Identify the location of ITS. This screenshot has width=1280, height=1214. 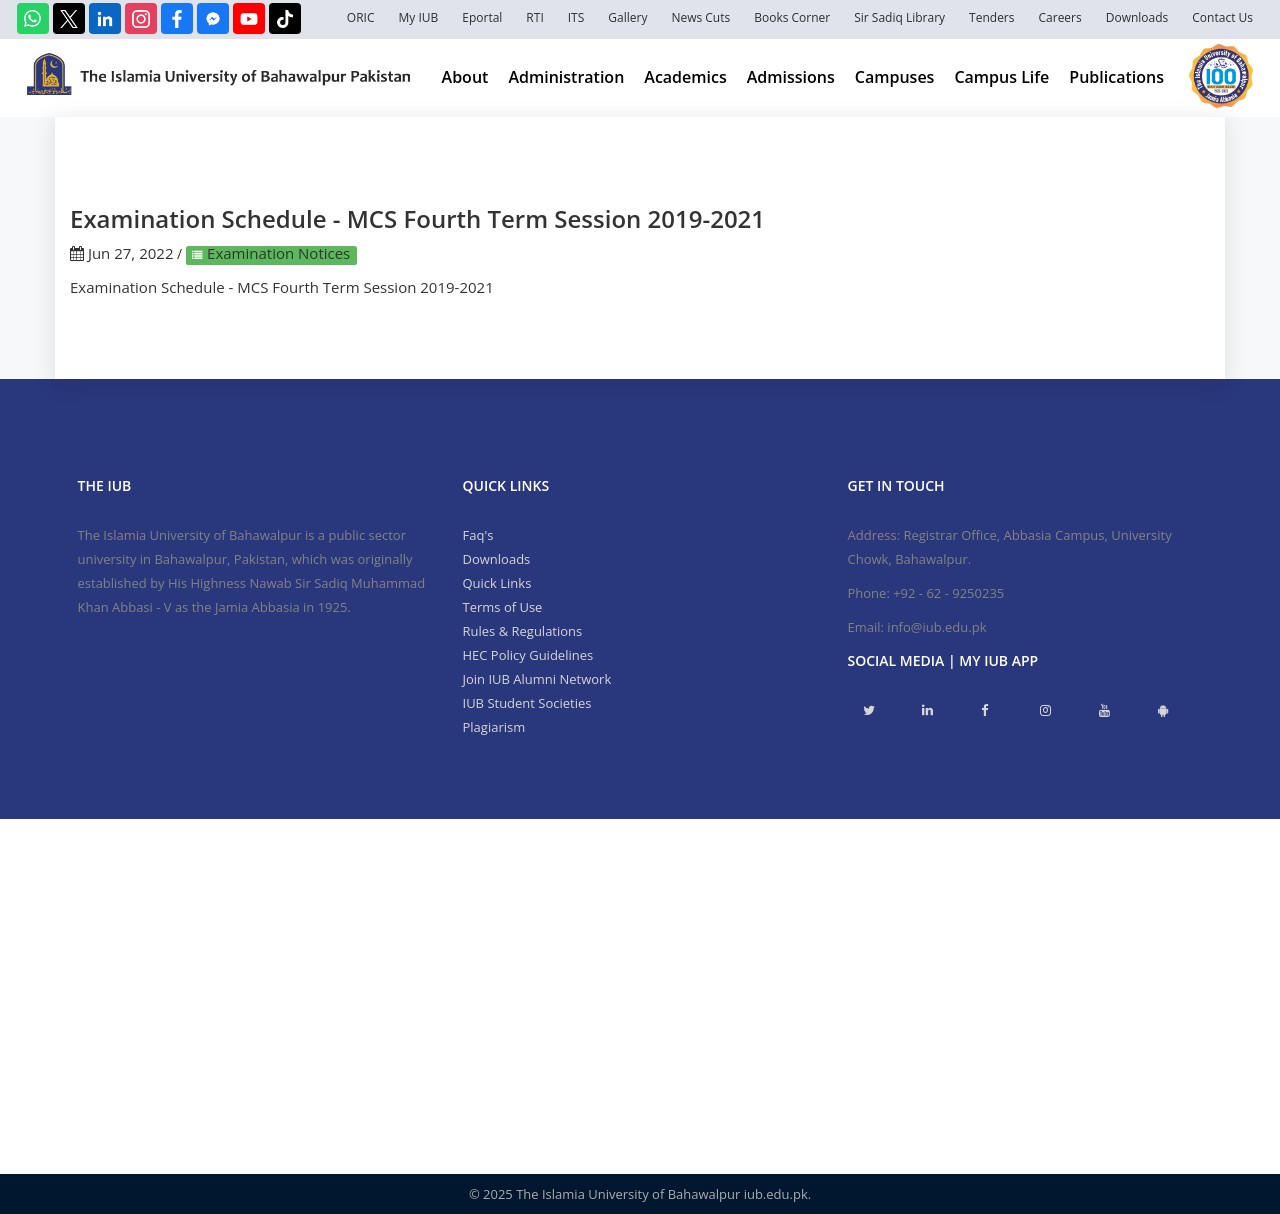
(576, 17).